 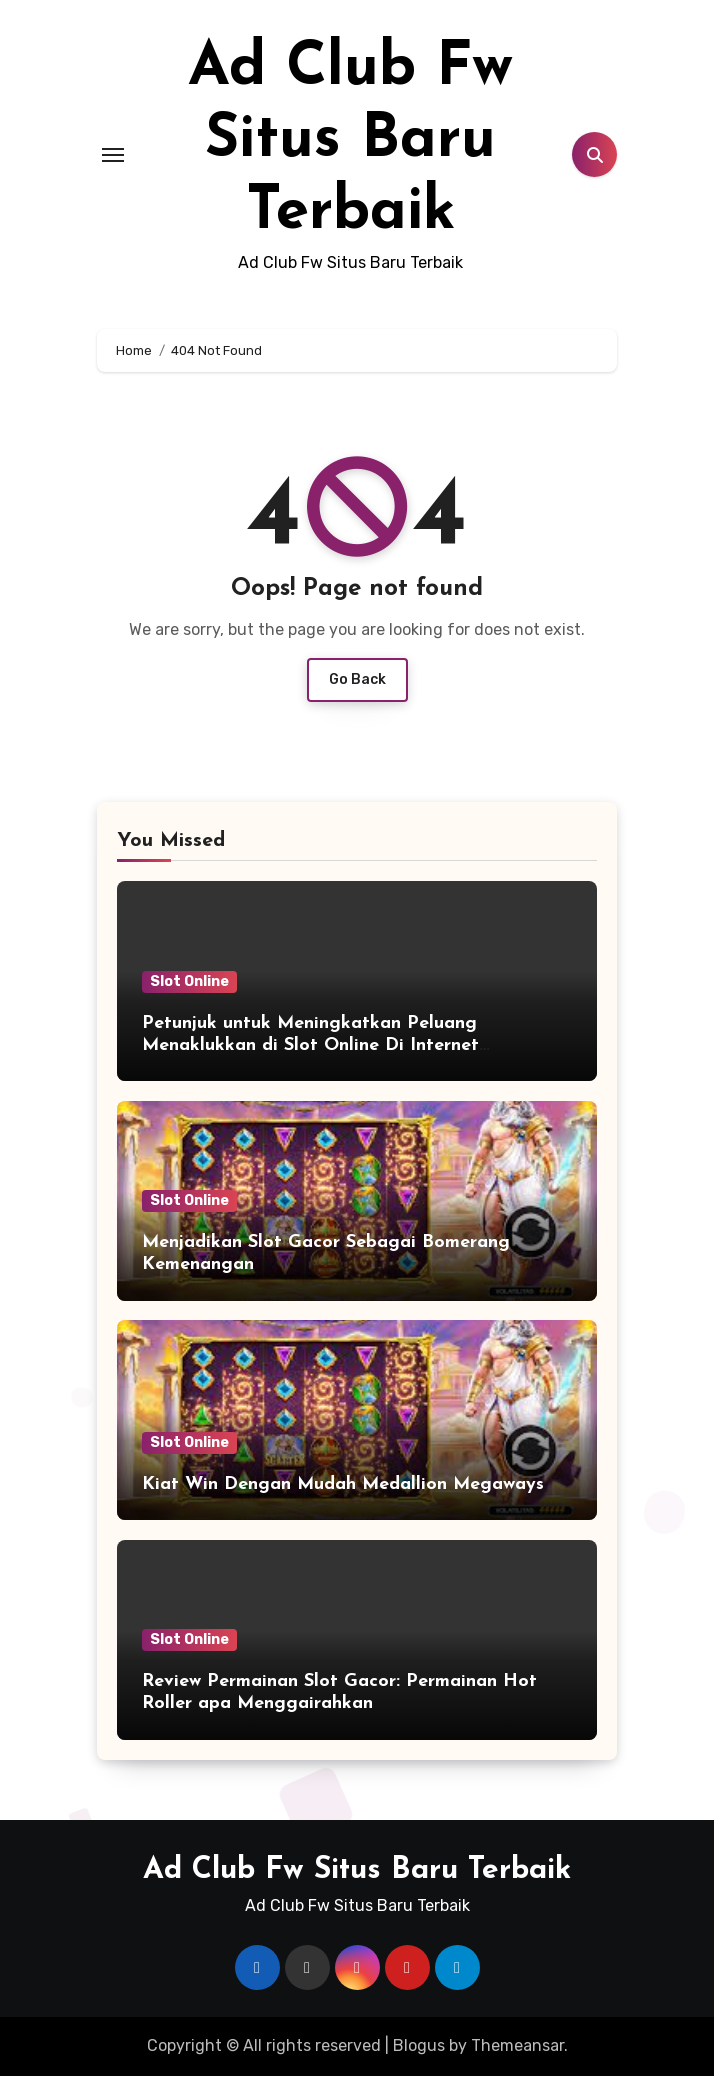 What do you see at coordinates (113, 155) in the screenshot?
I see `[Toggle navigation]` at bounding box center [113, 155].